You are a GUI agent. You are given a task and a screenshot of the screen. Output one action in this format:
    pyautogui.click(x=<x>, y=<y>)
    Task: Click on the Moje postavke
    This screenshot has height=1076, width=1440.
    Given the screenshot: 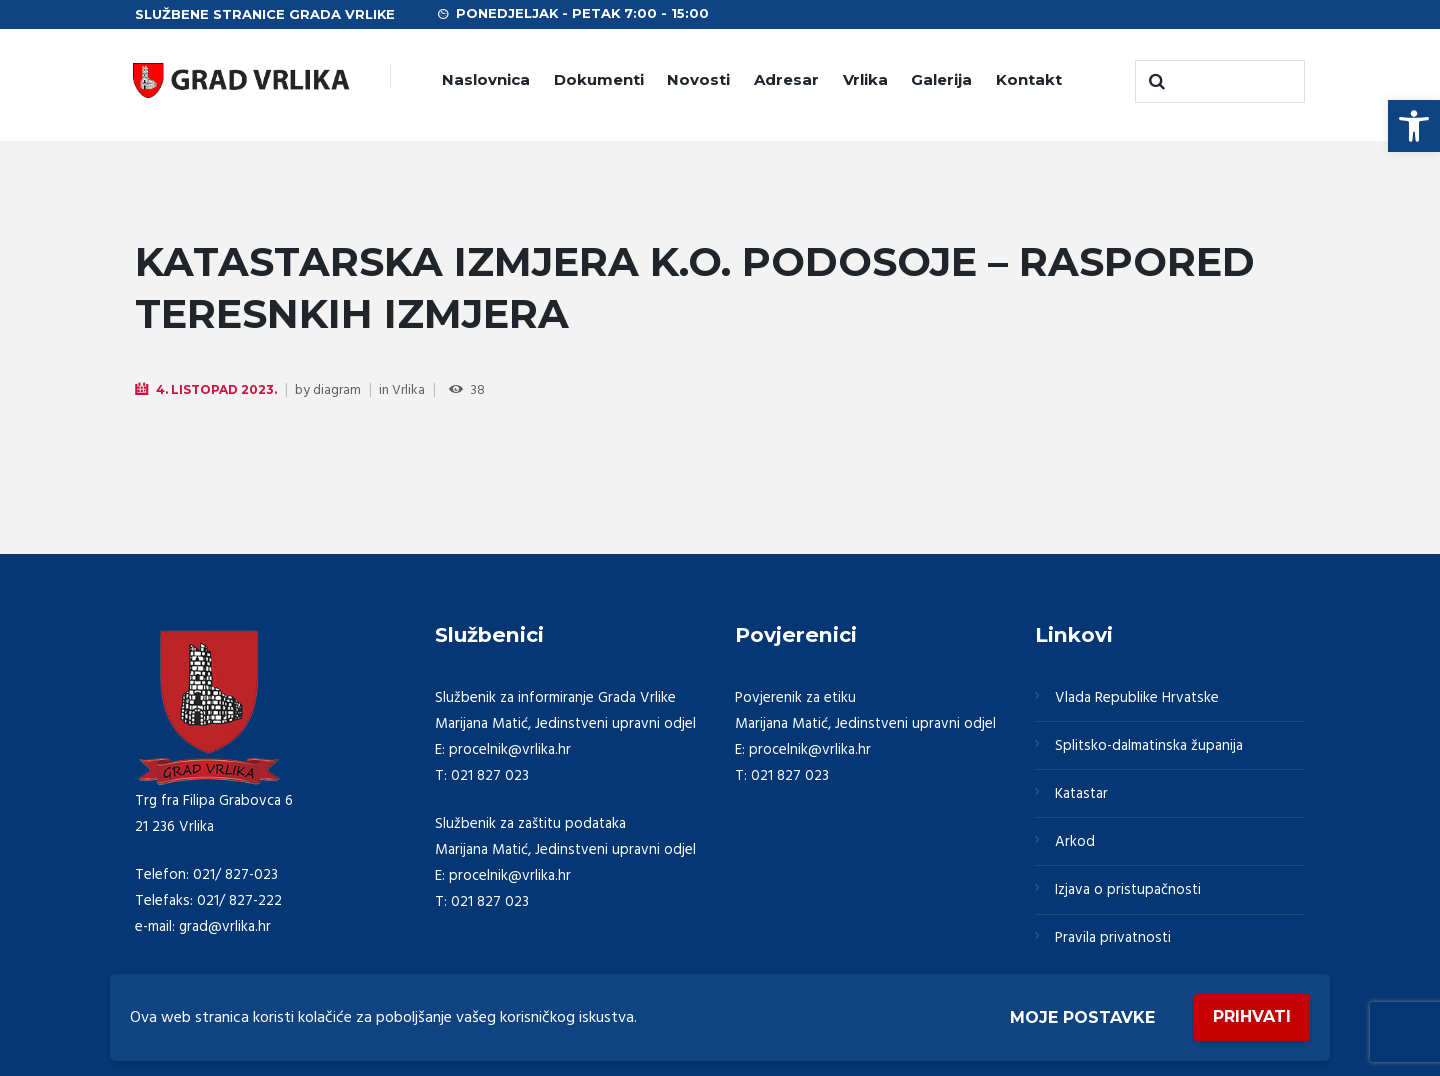 What is the action you would take?
    pyautogui.click(x=1082, y=1017)
    